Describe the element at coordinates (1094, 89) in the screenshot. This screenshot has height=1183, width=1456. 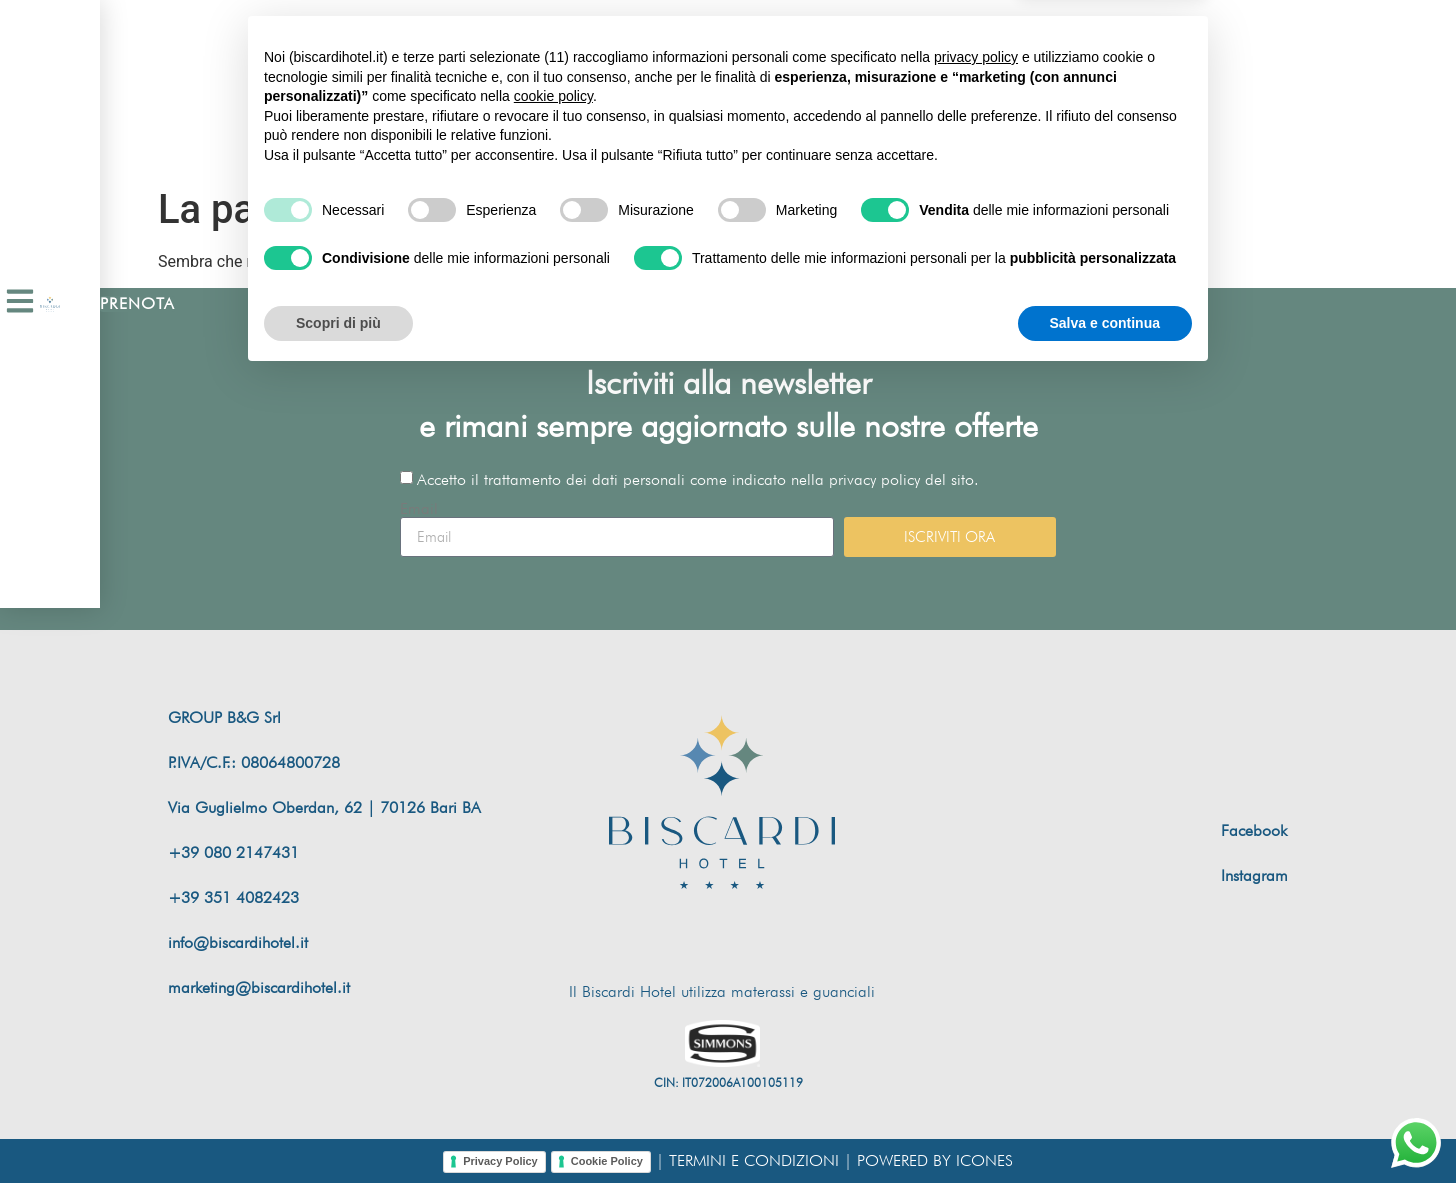
I see `[Passa a Italiano]` at that location.